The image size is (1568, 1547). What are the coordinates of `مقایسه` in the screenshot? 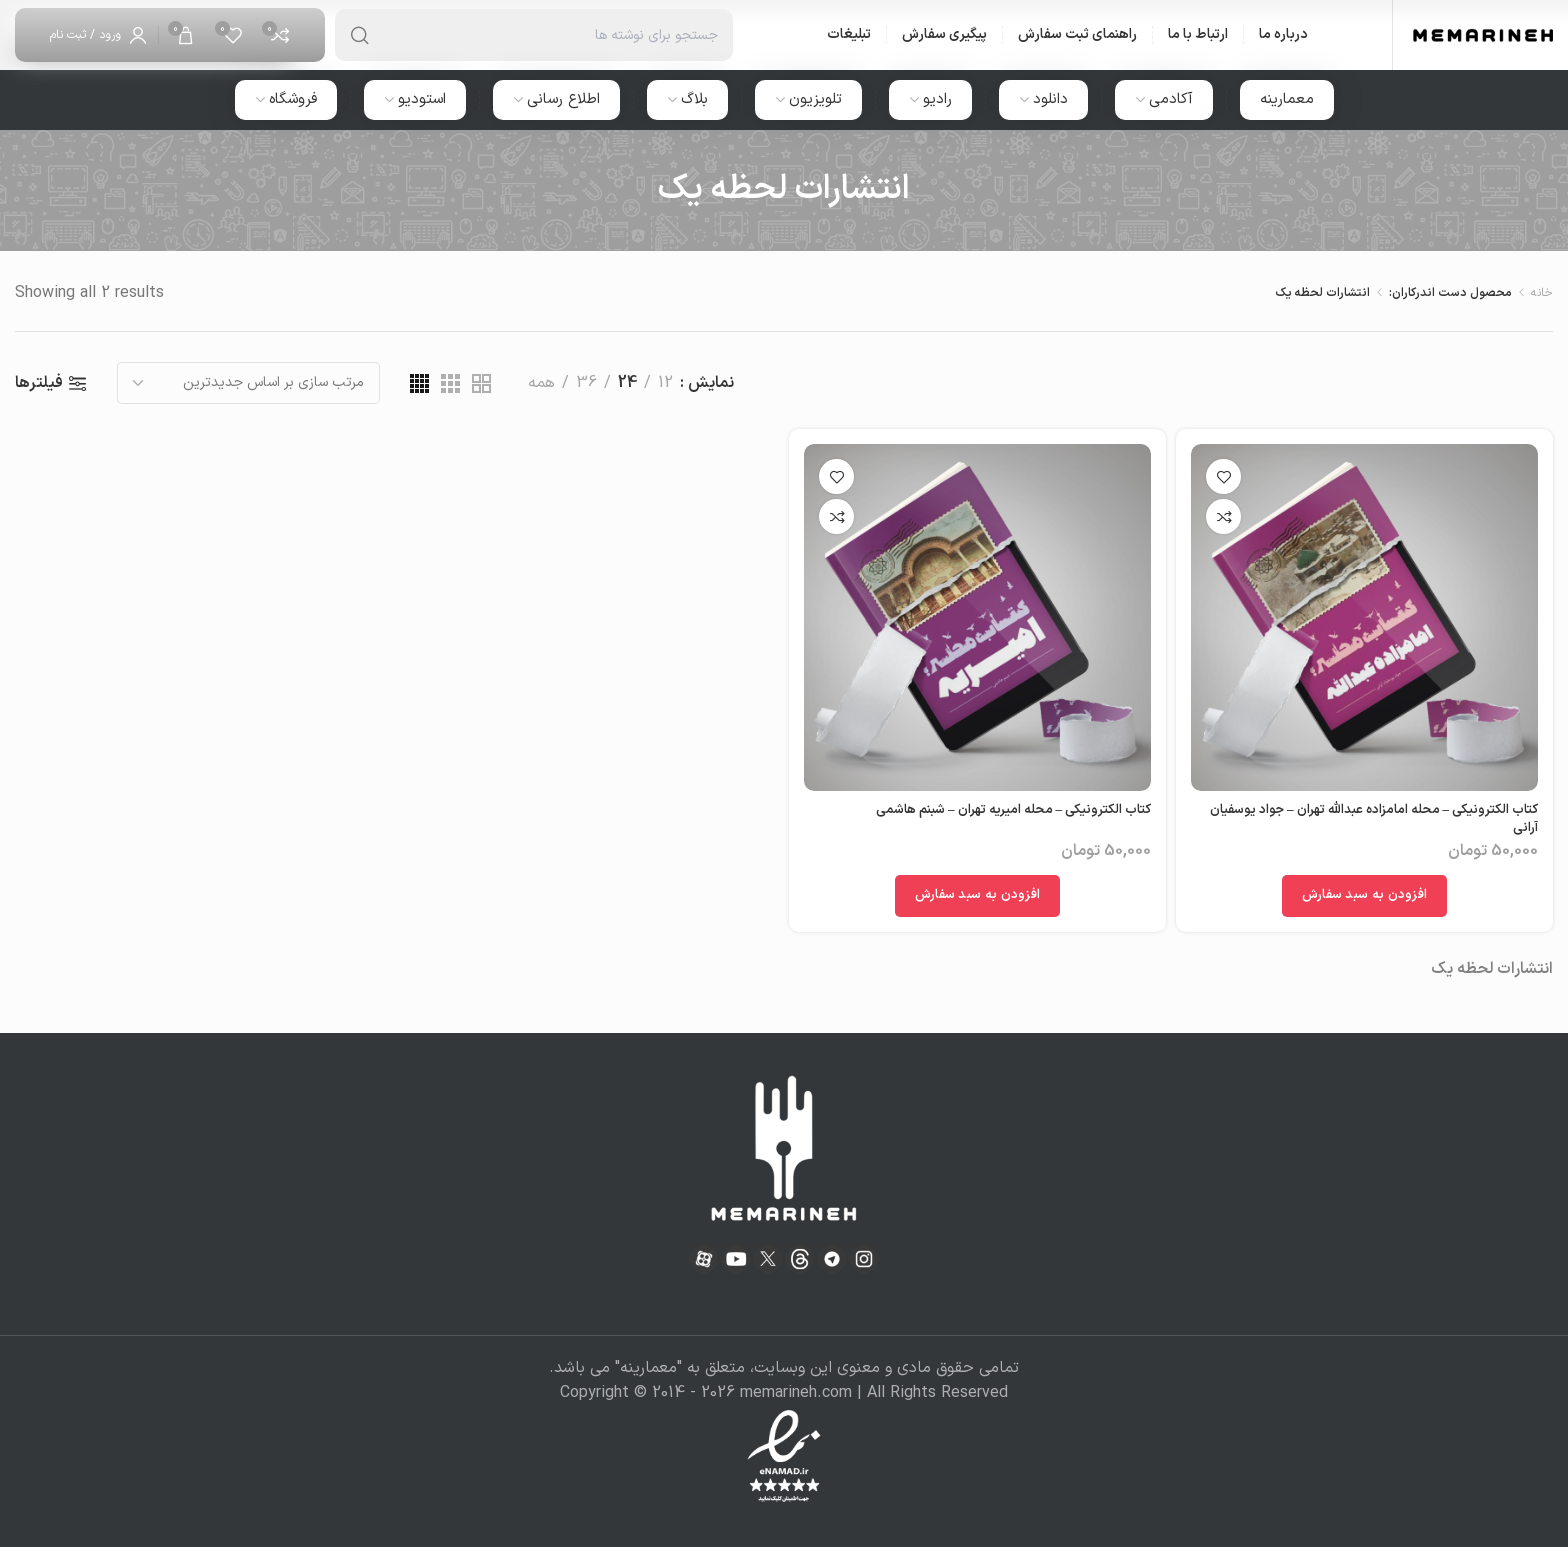 It's located at (1223, 516).